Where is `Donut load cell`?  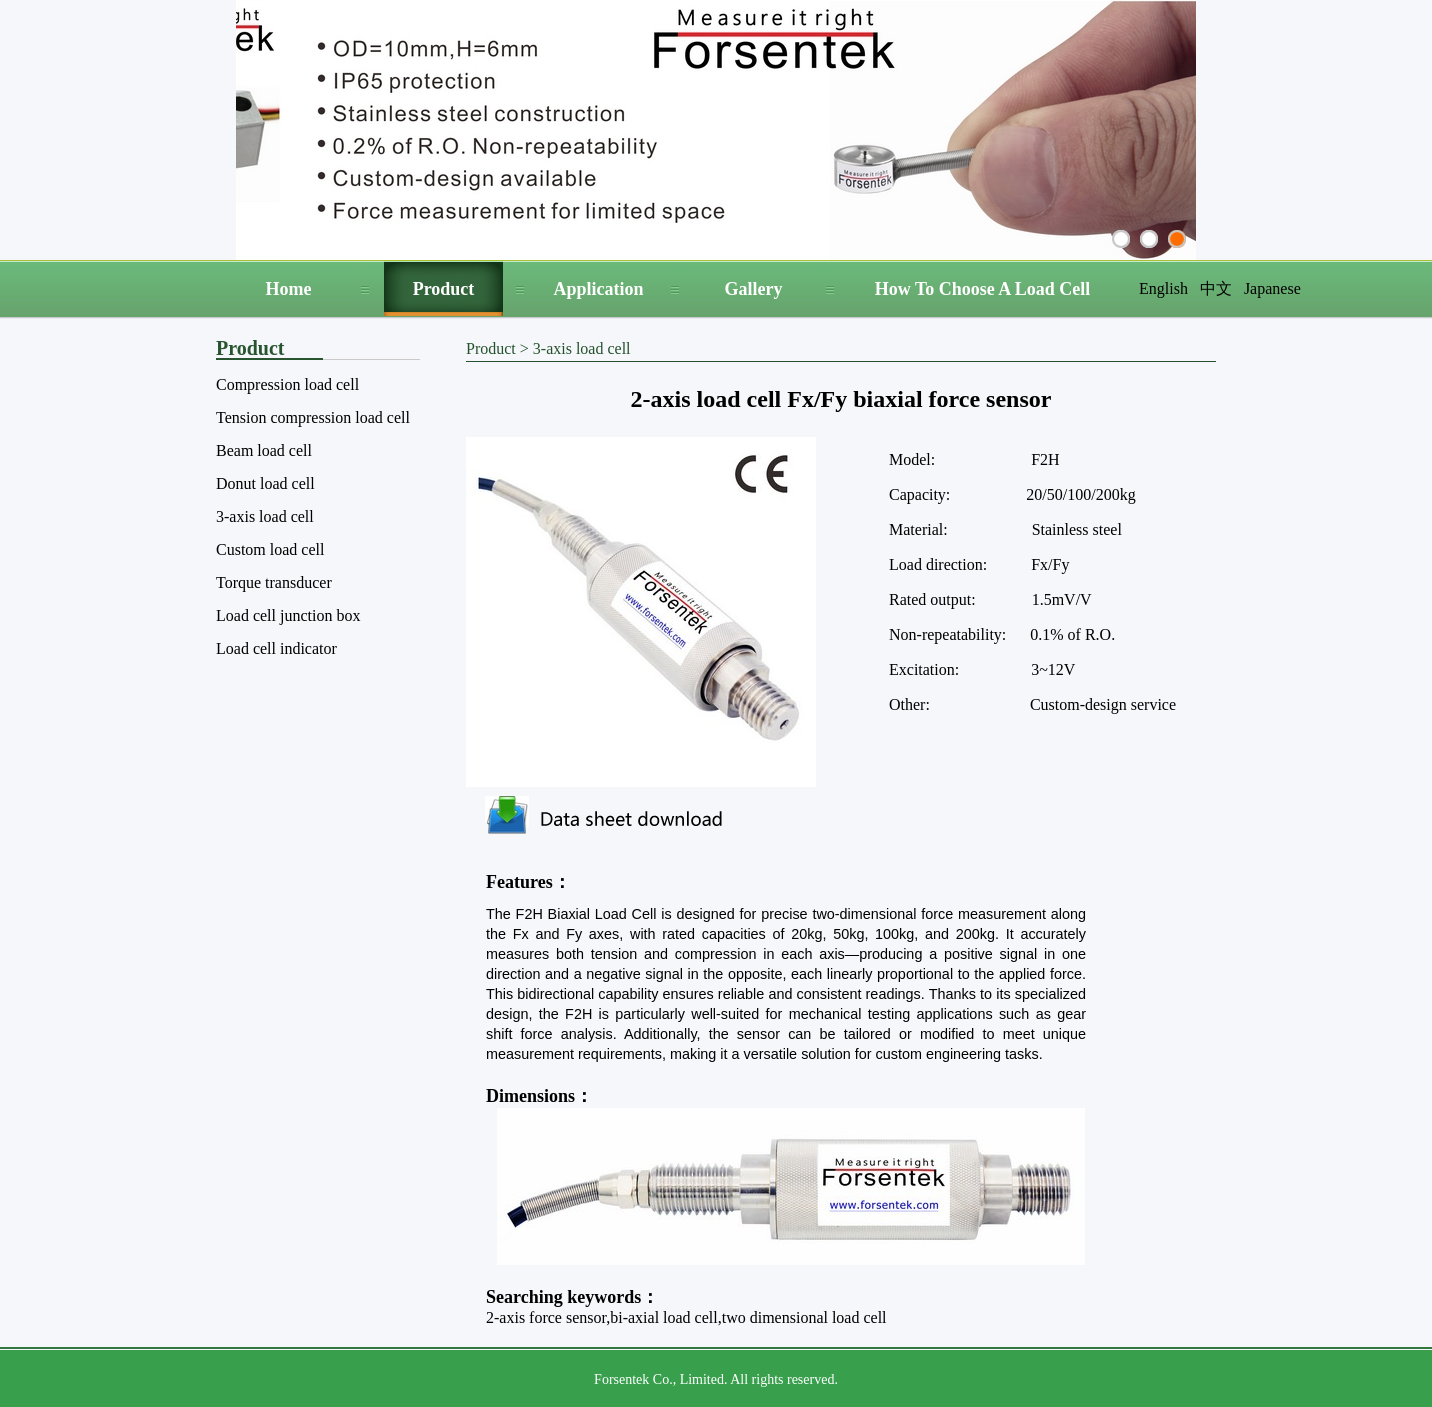 Donut load cell is located at coordinates (265, 483).